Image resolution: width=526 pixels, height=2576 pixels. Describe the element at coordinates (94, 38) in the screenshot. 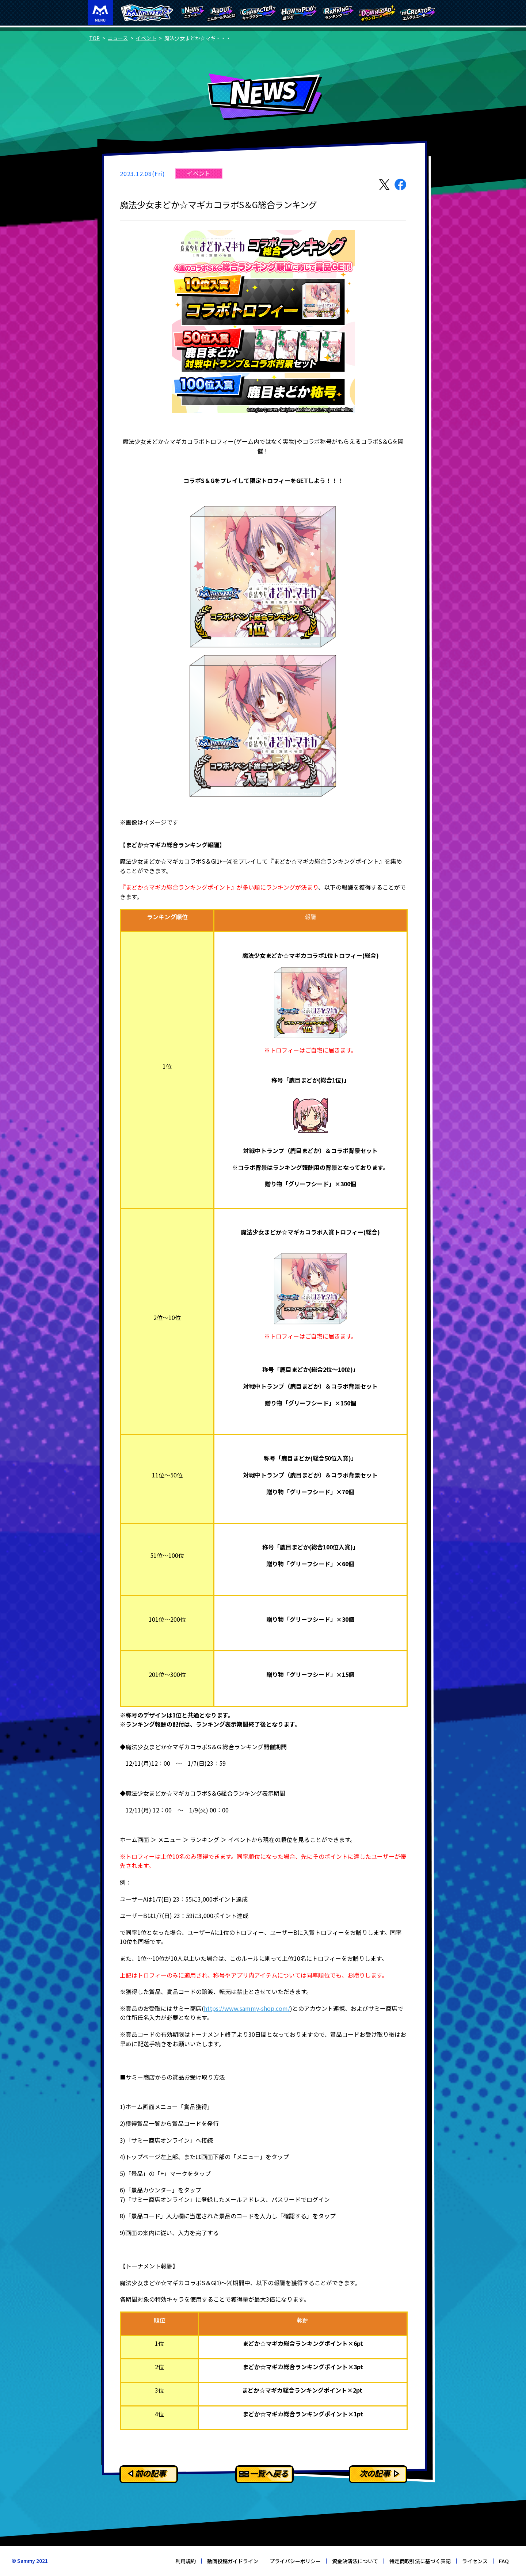

I see `TOP` at that location.